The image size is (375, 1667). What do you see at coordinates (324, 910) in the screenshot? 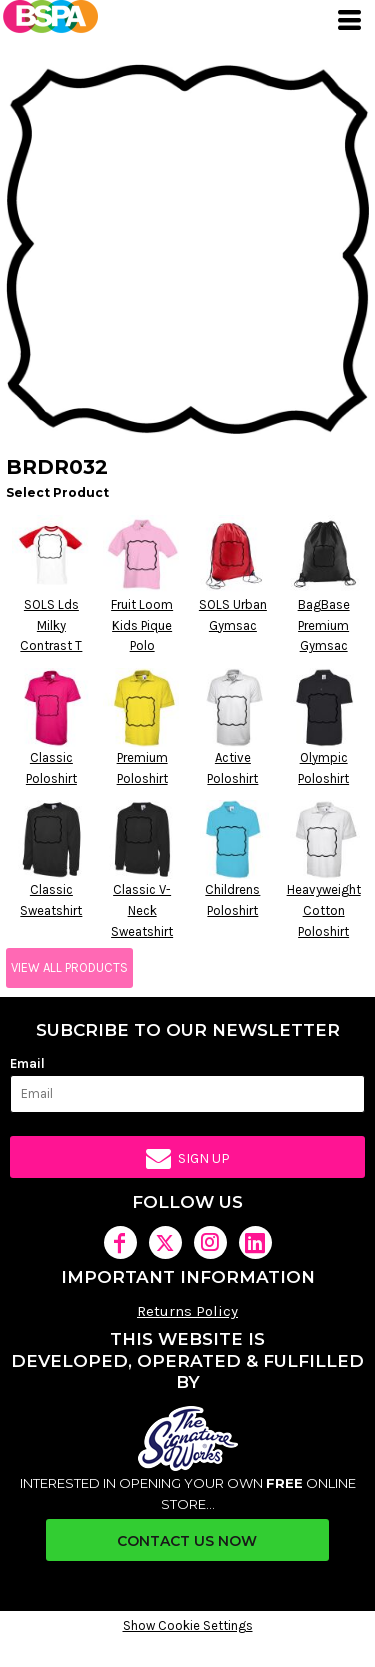
I see `Heavyweight Cotton Poloshirt` at bounding box center [324, 910].